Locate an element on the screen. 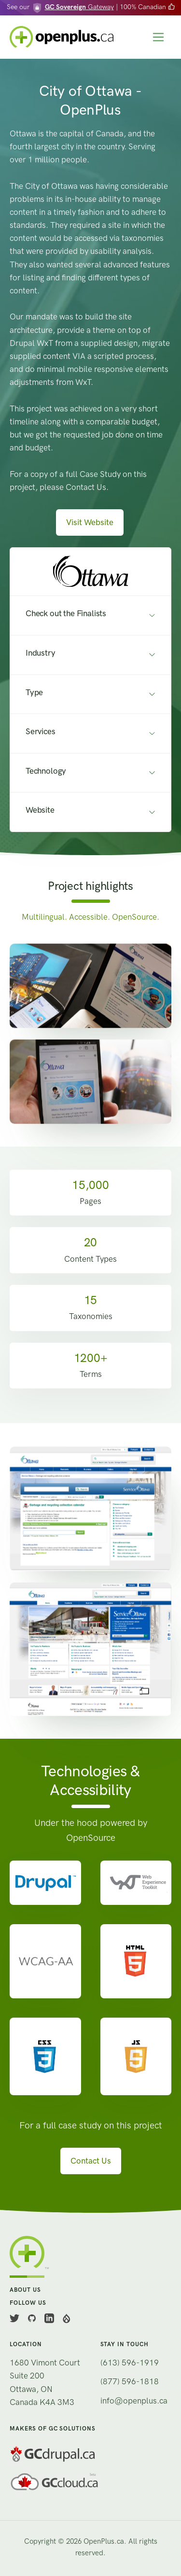 The width and height of the screenshot is (181, 2576). About us is located at coordinates (25, 2289).